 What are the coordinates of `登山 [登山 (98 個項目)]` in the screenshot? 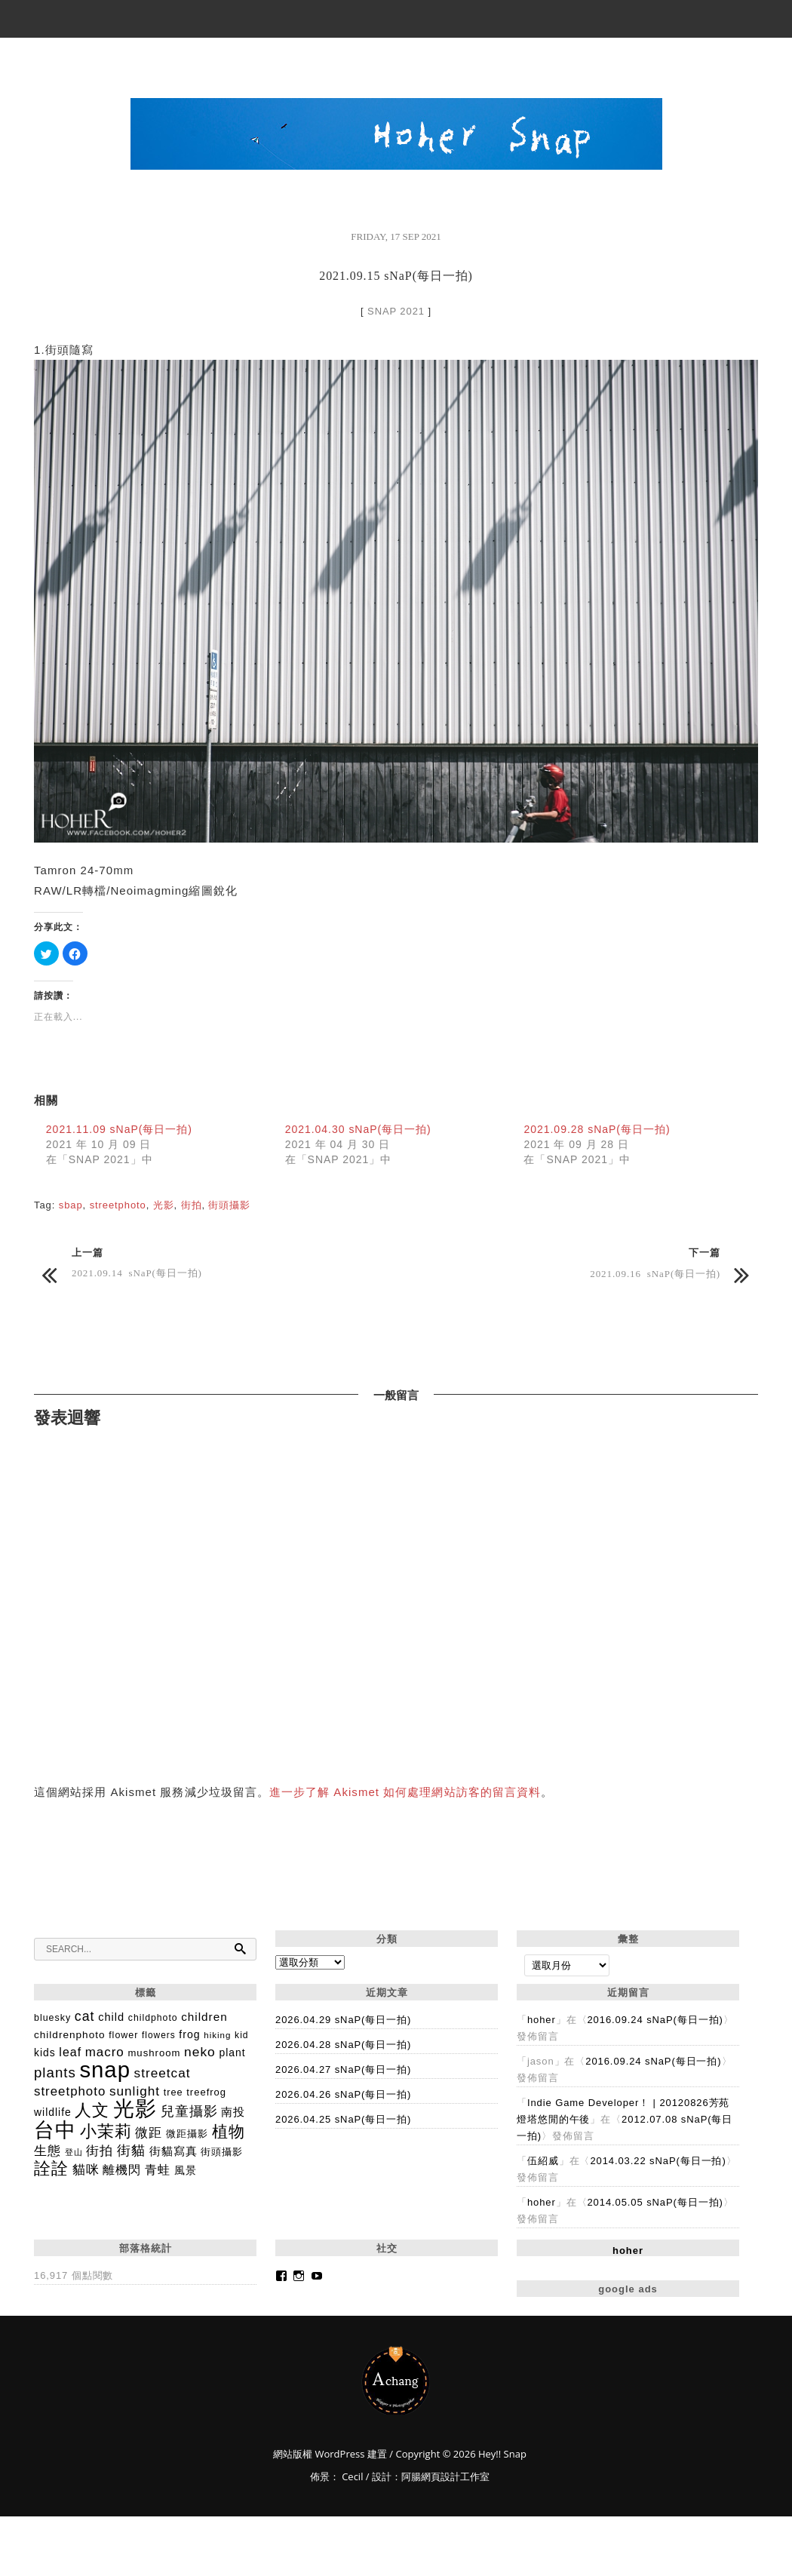 It's located at (74, 2152).